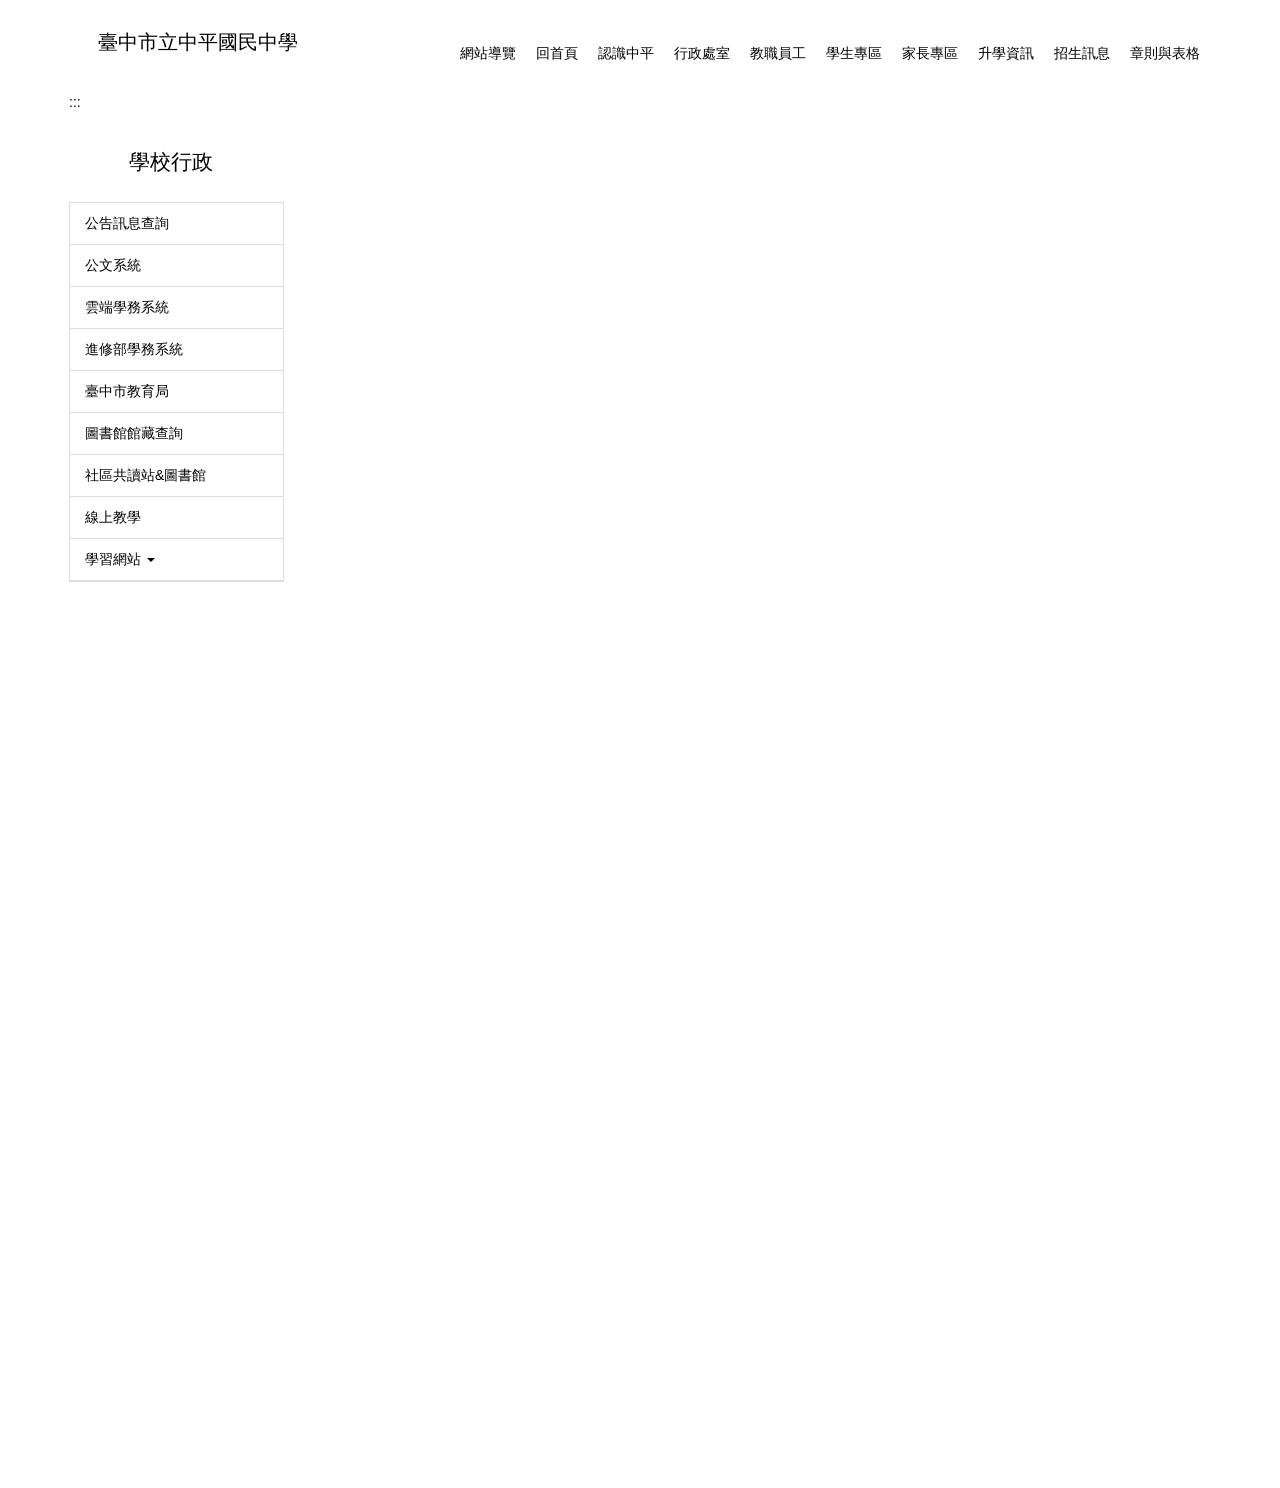  I want to click on 學務處, so click(475, 512).